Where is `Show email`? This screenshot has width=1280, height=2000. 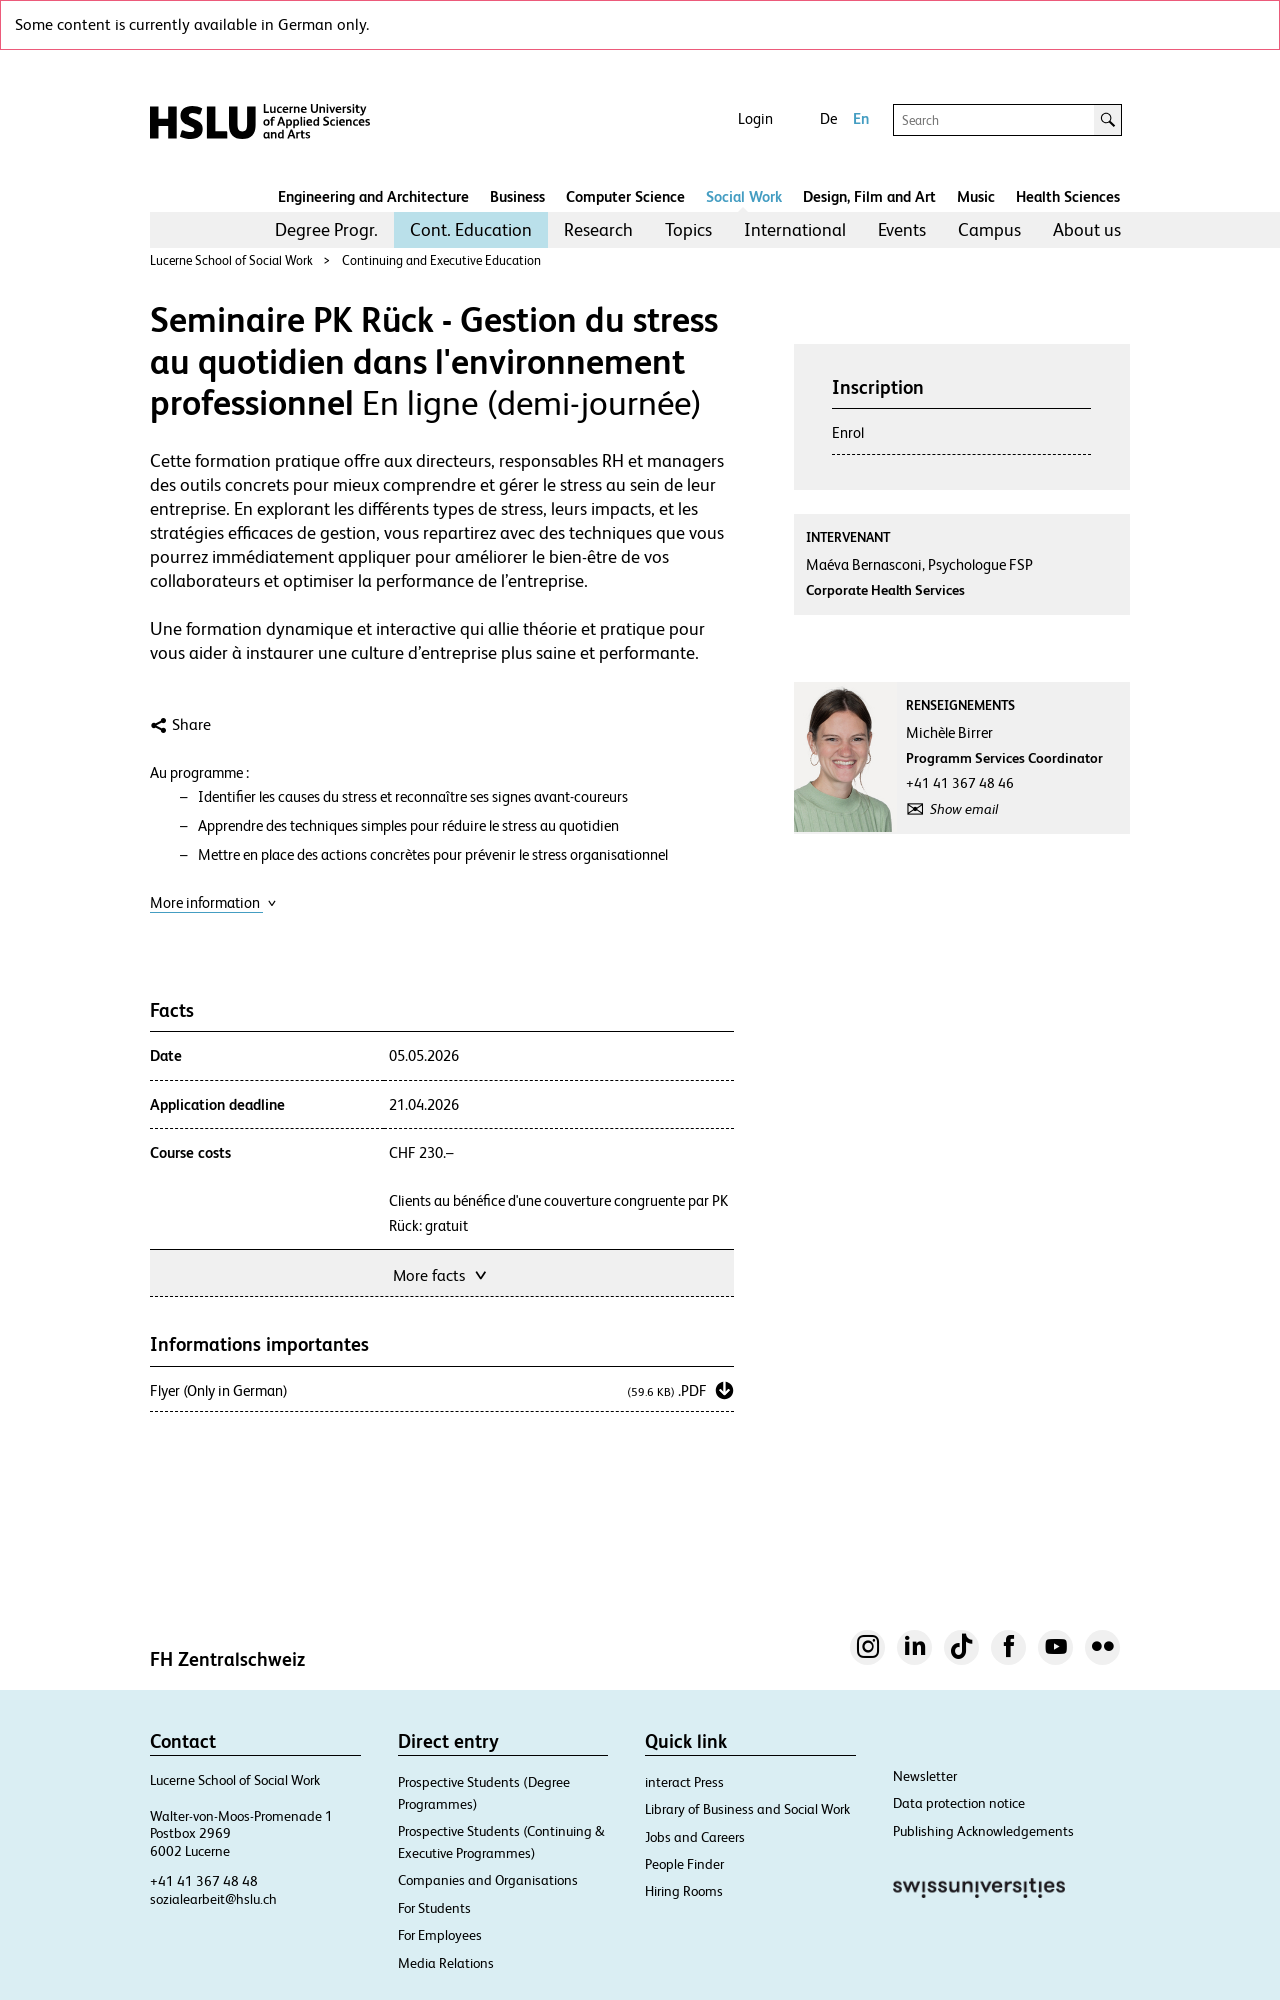 Show email is located at coordinates (964, 809).